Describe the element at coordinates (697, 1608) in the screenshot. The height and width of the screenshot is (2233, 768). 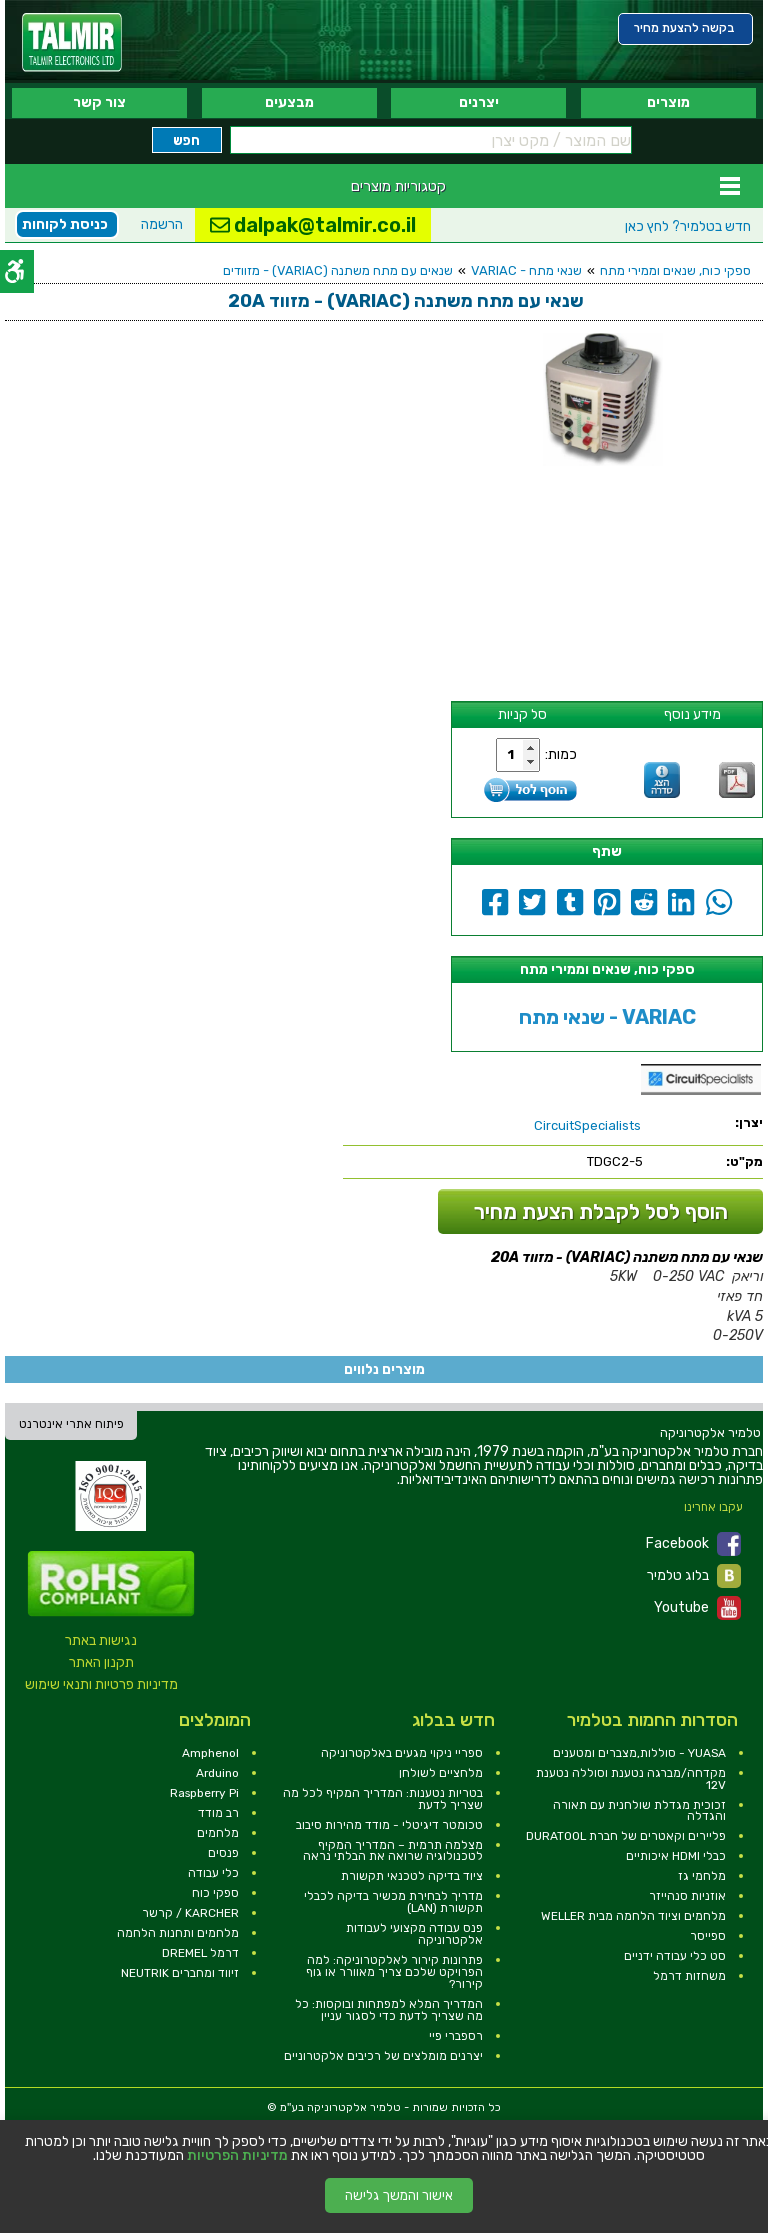
I see `Youtube [link]` at that location.